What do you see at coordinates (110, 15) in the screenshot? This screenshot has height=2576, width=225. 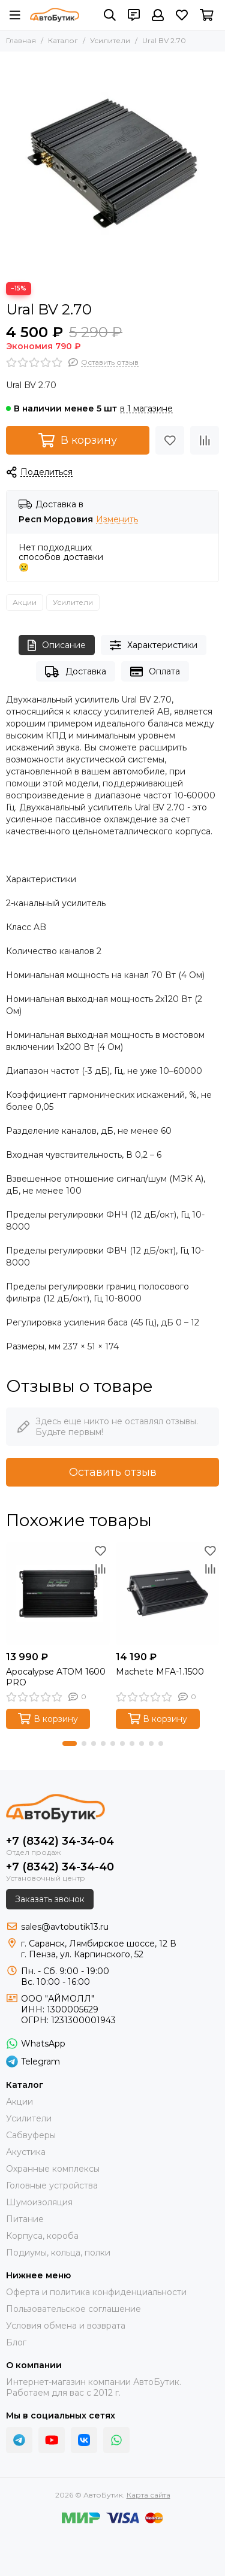 I see `[Поиск]` at bounding box center [110, 15].